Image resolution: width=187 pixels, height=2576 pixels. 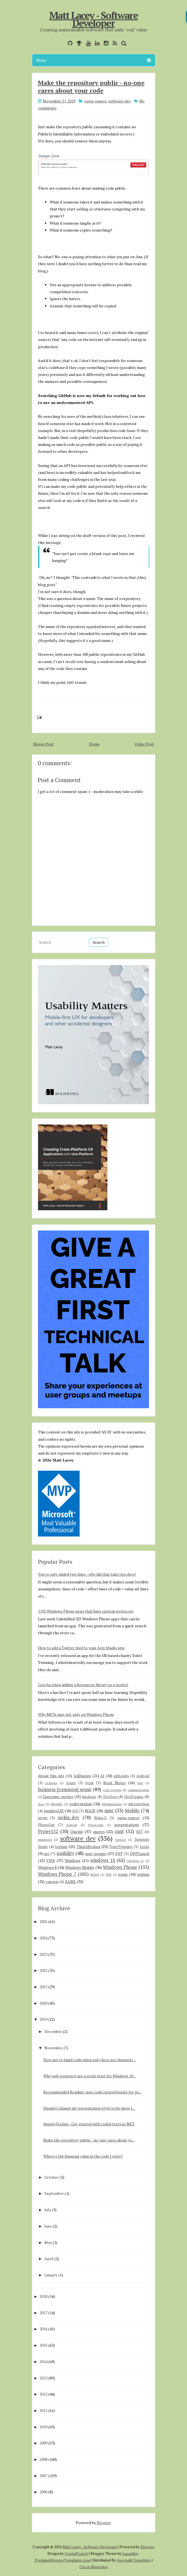 I want to click on You've only added two lines - why did that take two days!, so click(x=87, y=1574).